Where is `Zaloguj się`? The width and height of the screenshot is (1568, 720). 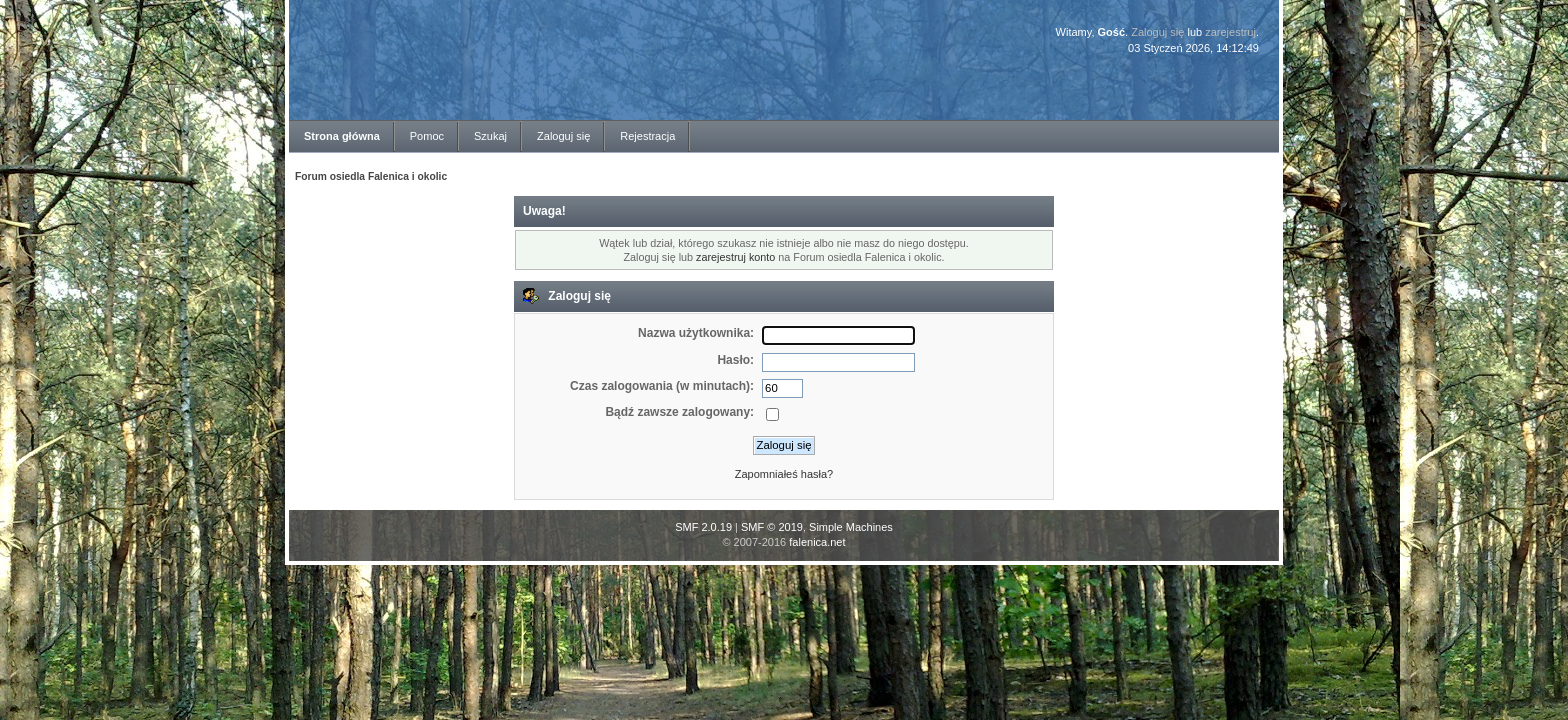
Zaloguj się is located at coordinates (1157, 32).